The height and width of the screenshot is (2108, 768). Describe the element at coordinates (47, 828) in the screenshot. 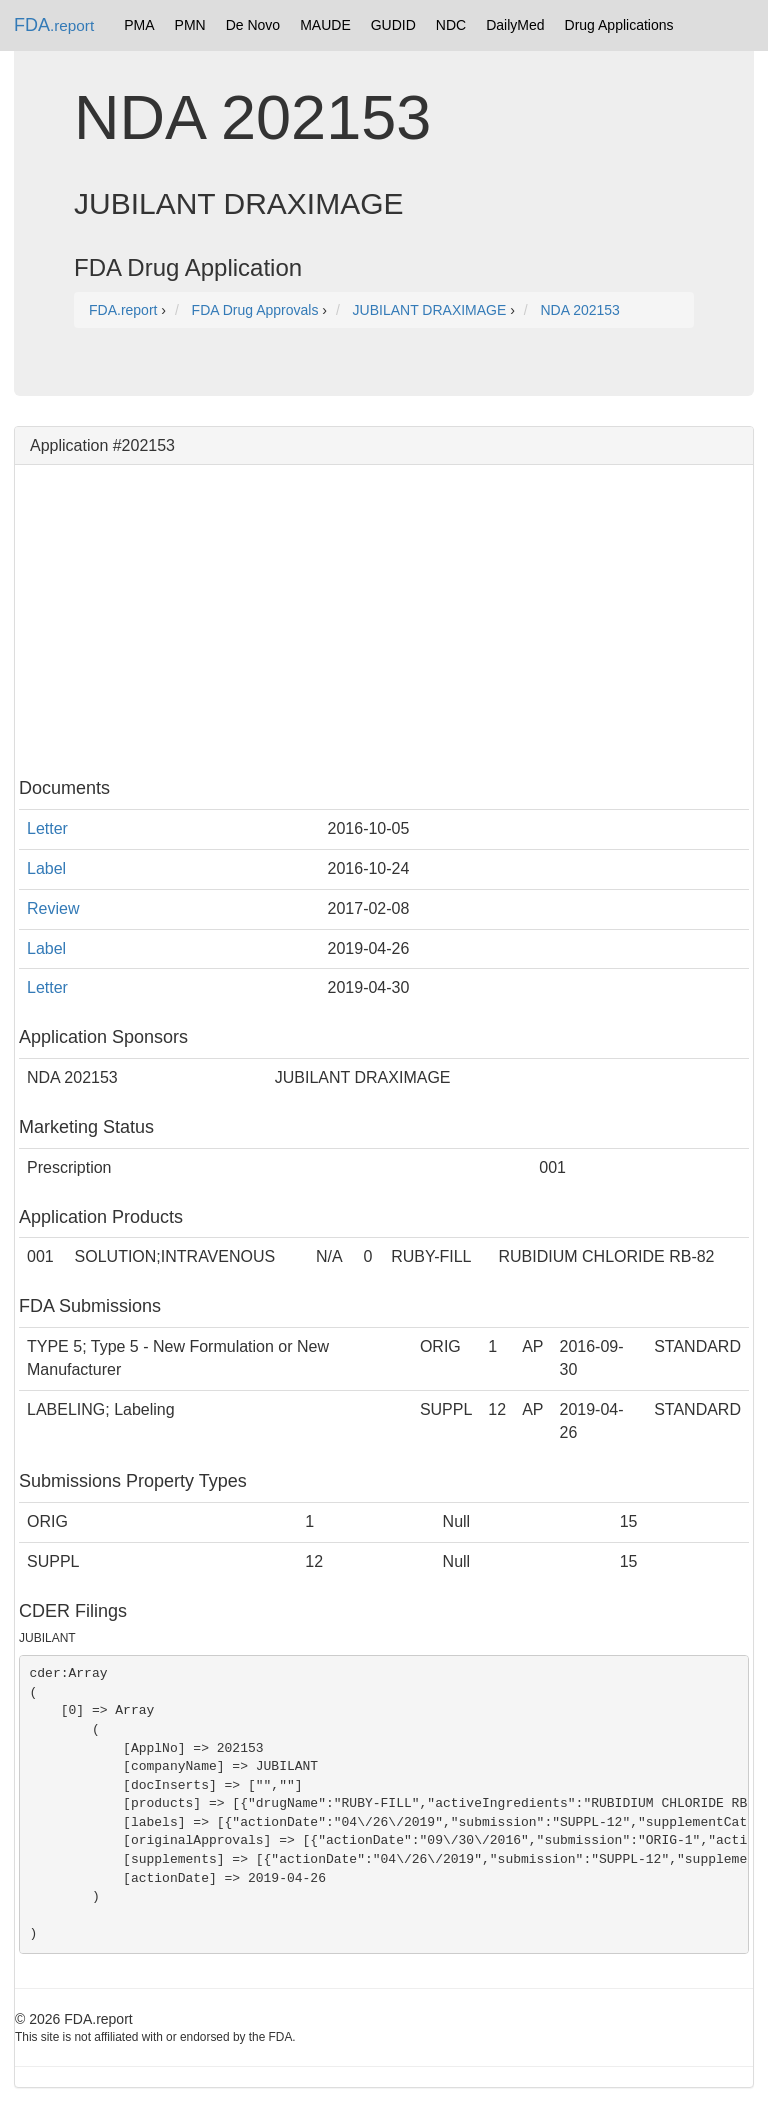

I see `Letter` at that location.